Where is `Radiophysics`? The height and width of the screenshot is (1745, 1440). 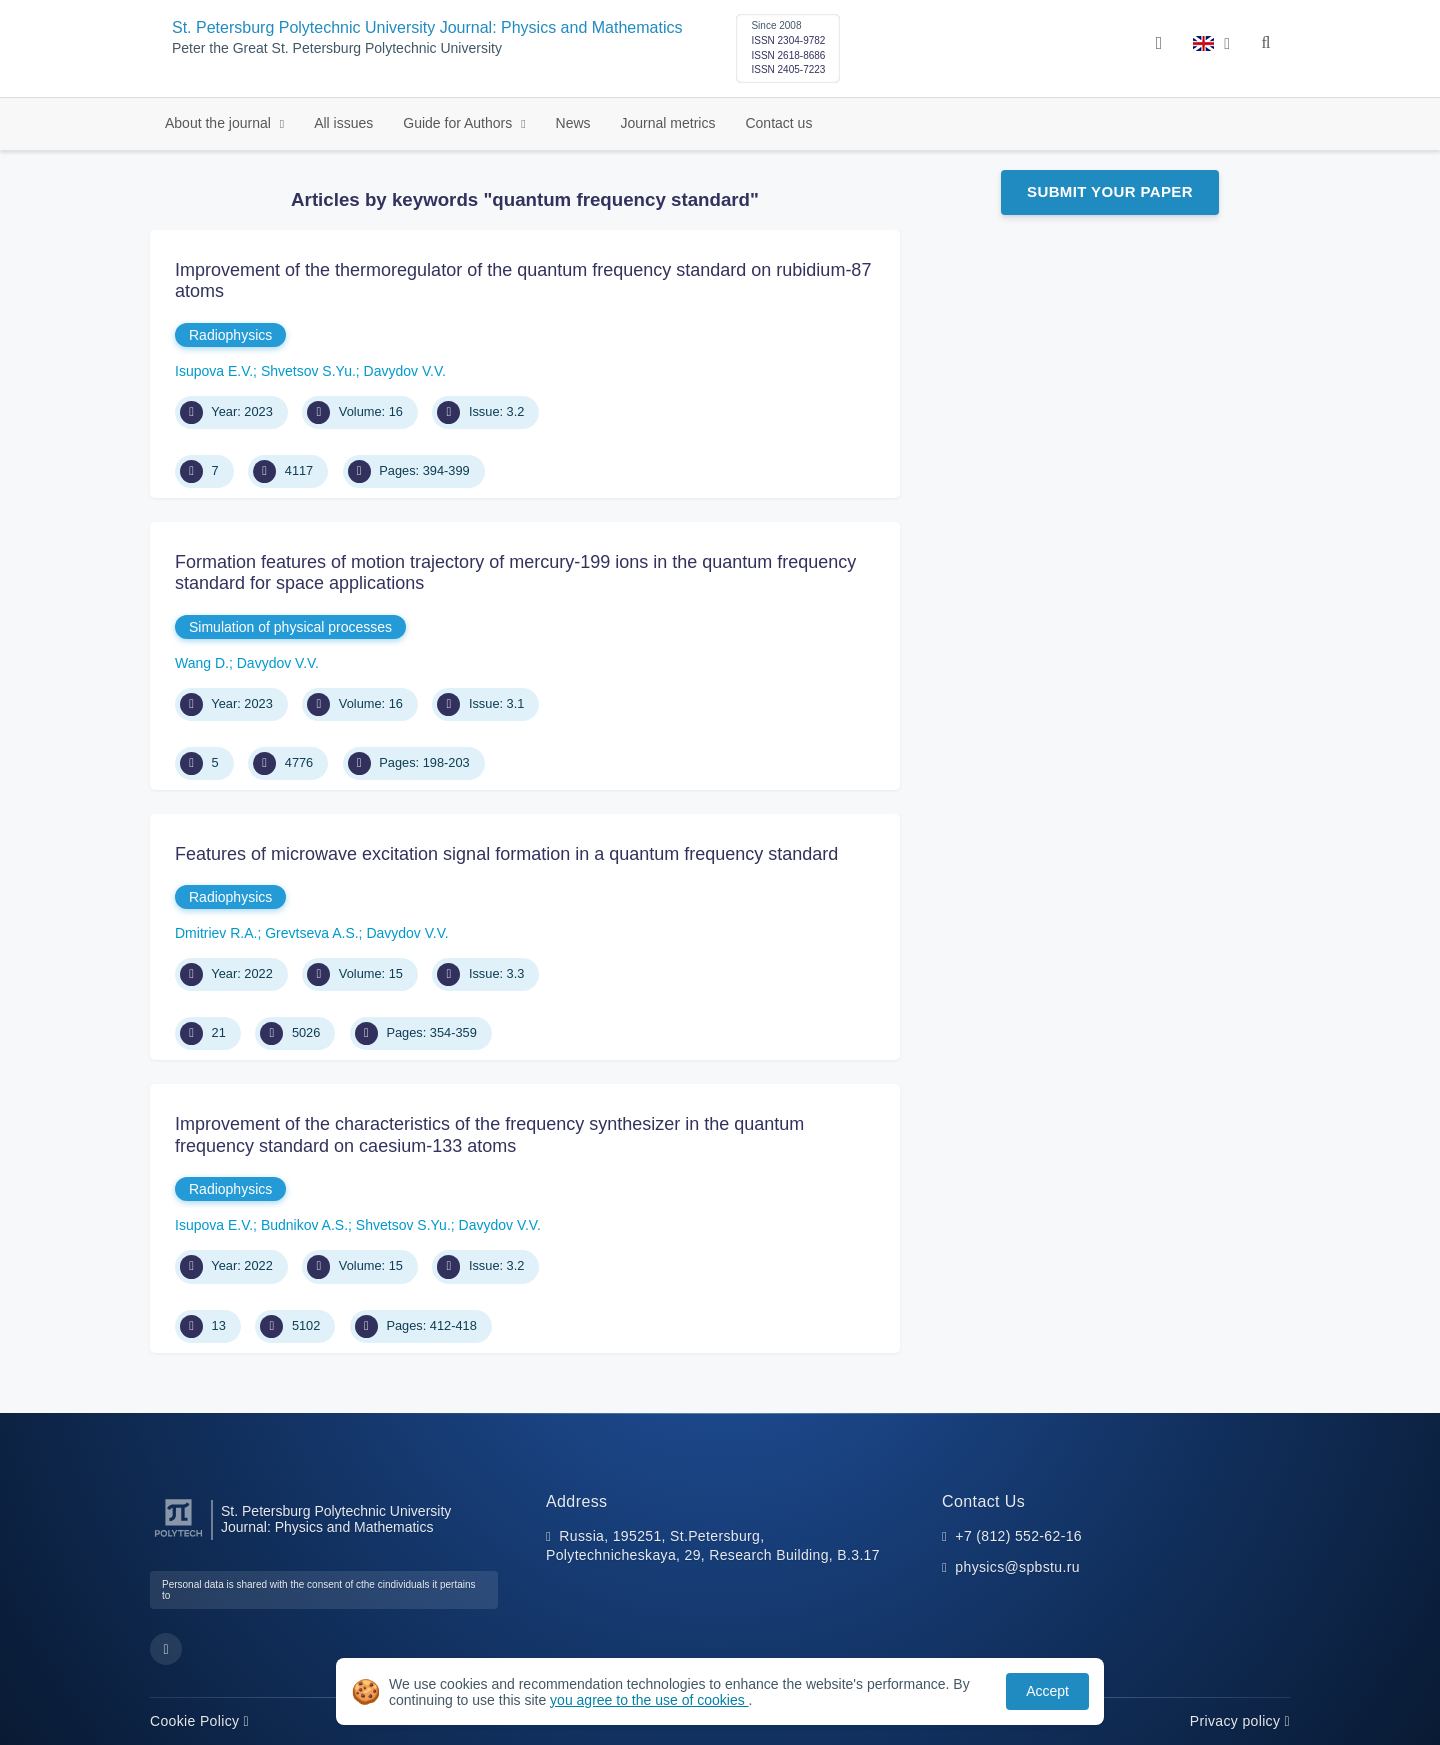
Radiophysics is located at coordinates (230, 335).